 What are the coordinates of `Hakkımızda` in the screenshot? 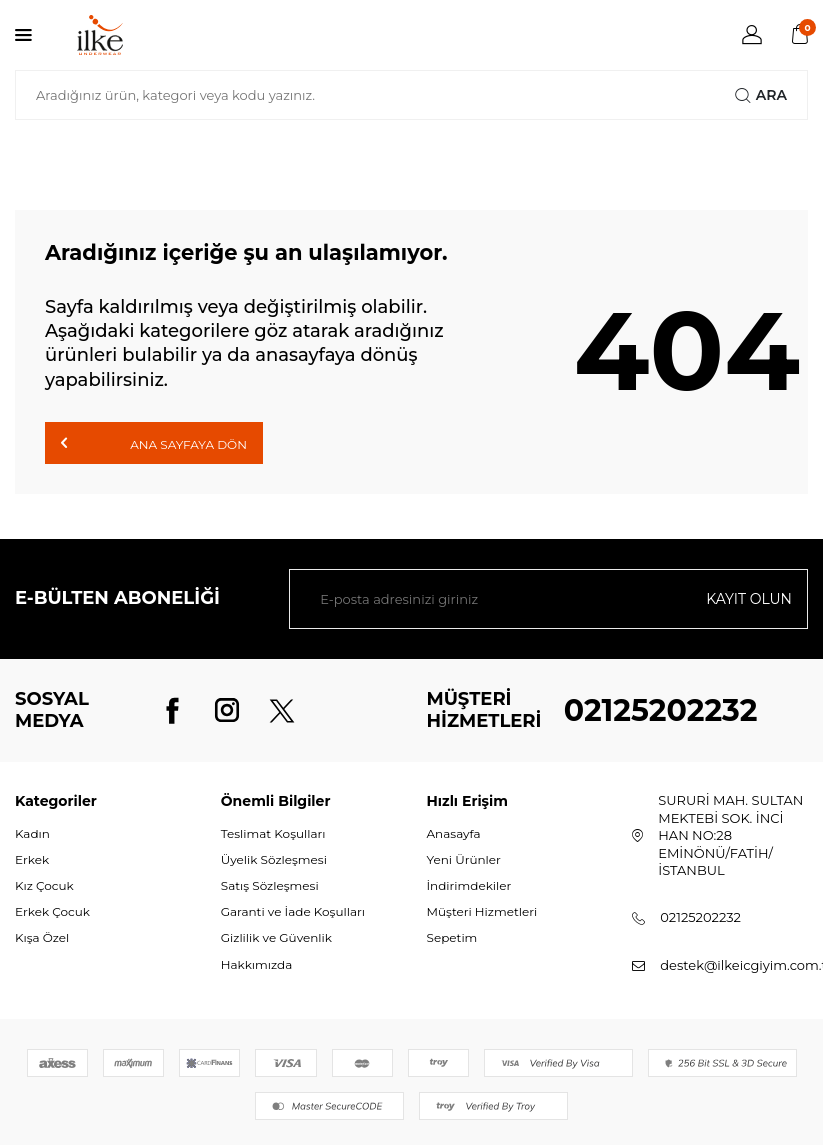 It's located at (257, 964).